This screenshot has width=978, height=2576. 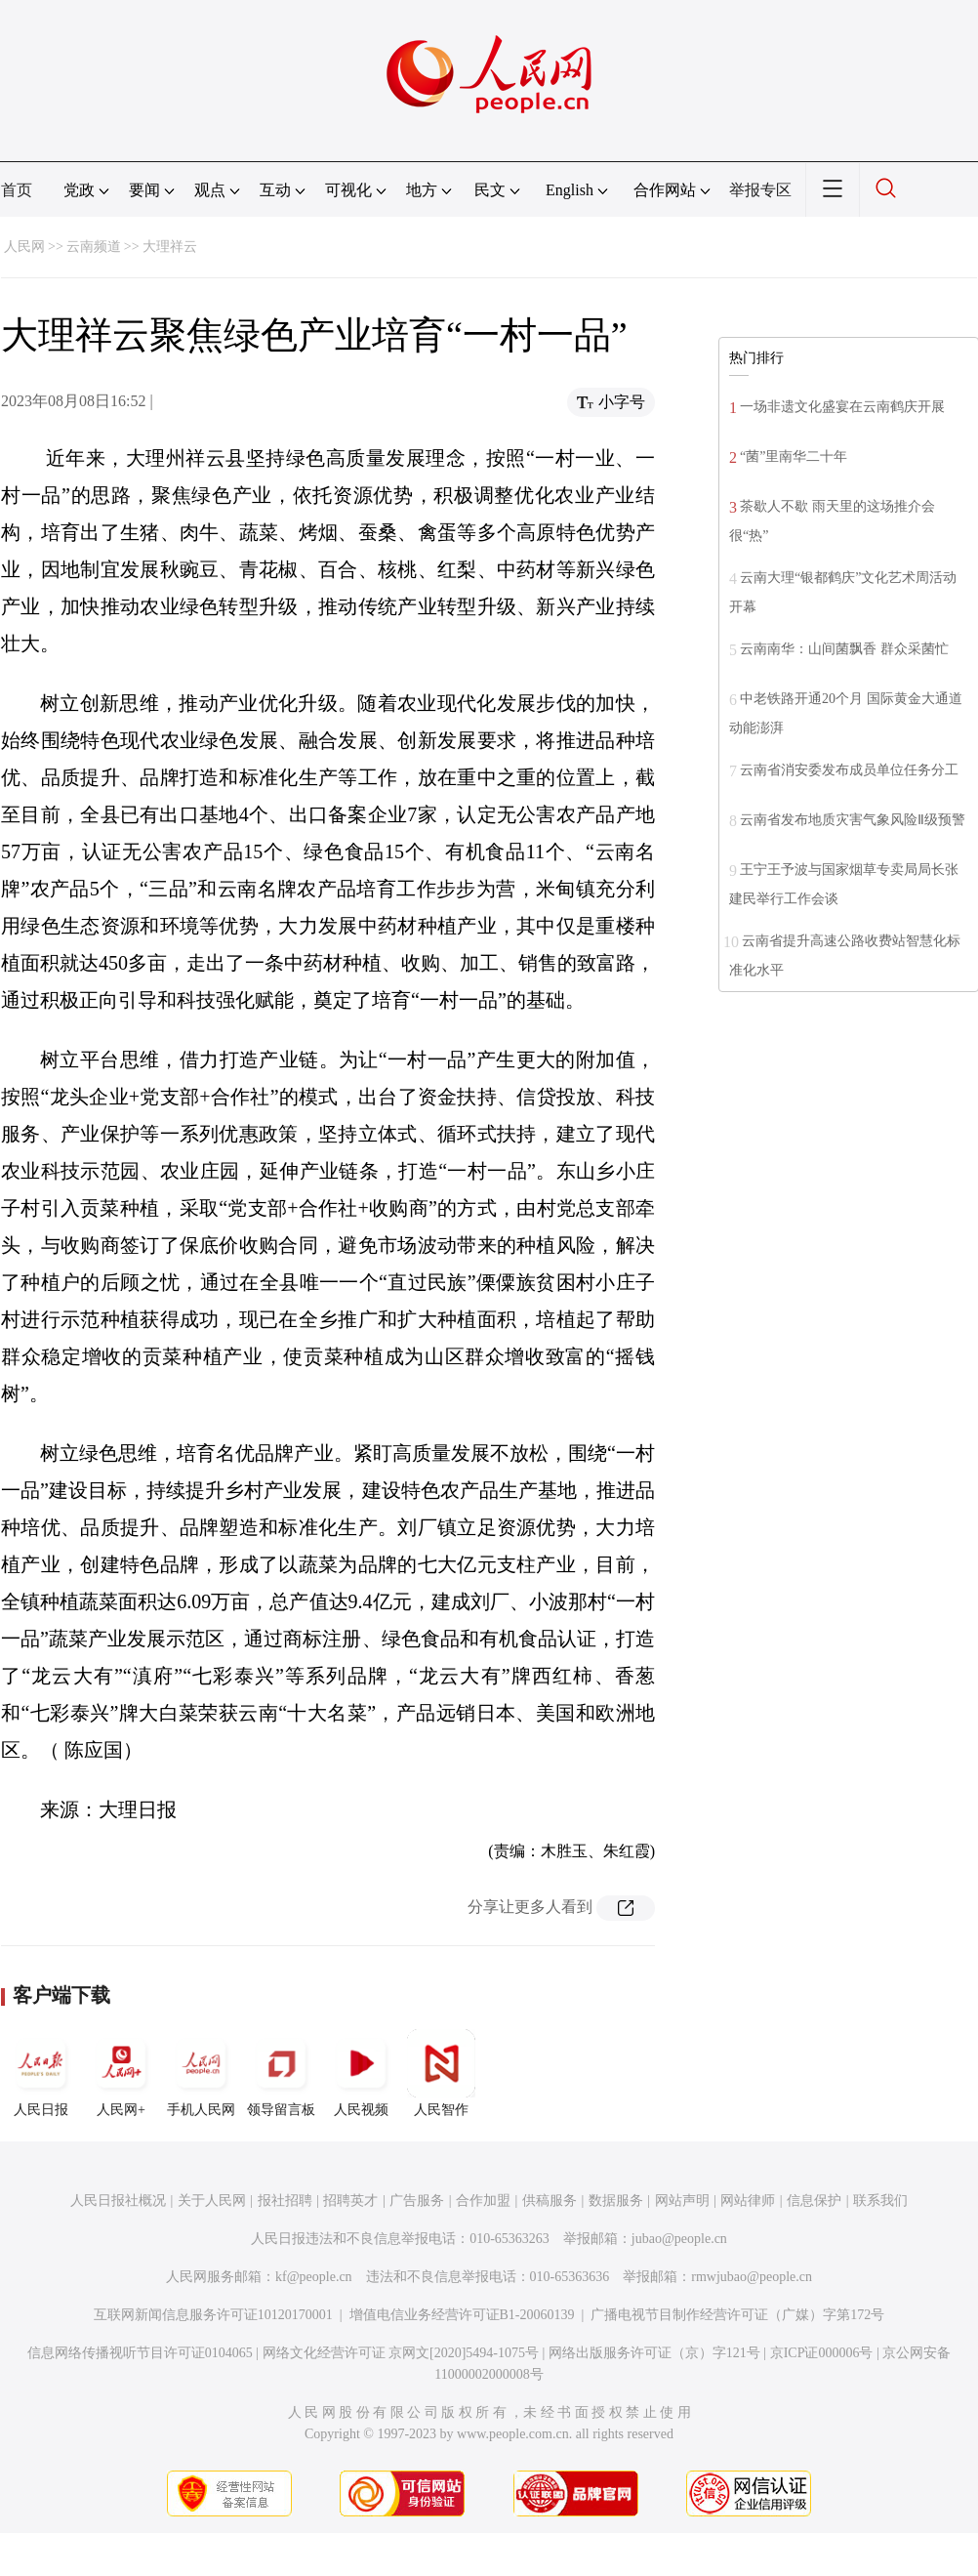 What do you see at coordinates (140, 2353) in the screenshot?
I see `信息网络传播视听节目许可证0104065` at bounding box center [140, 2353].